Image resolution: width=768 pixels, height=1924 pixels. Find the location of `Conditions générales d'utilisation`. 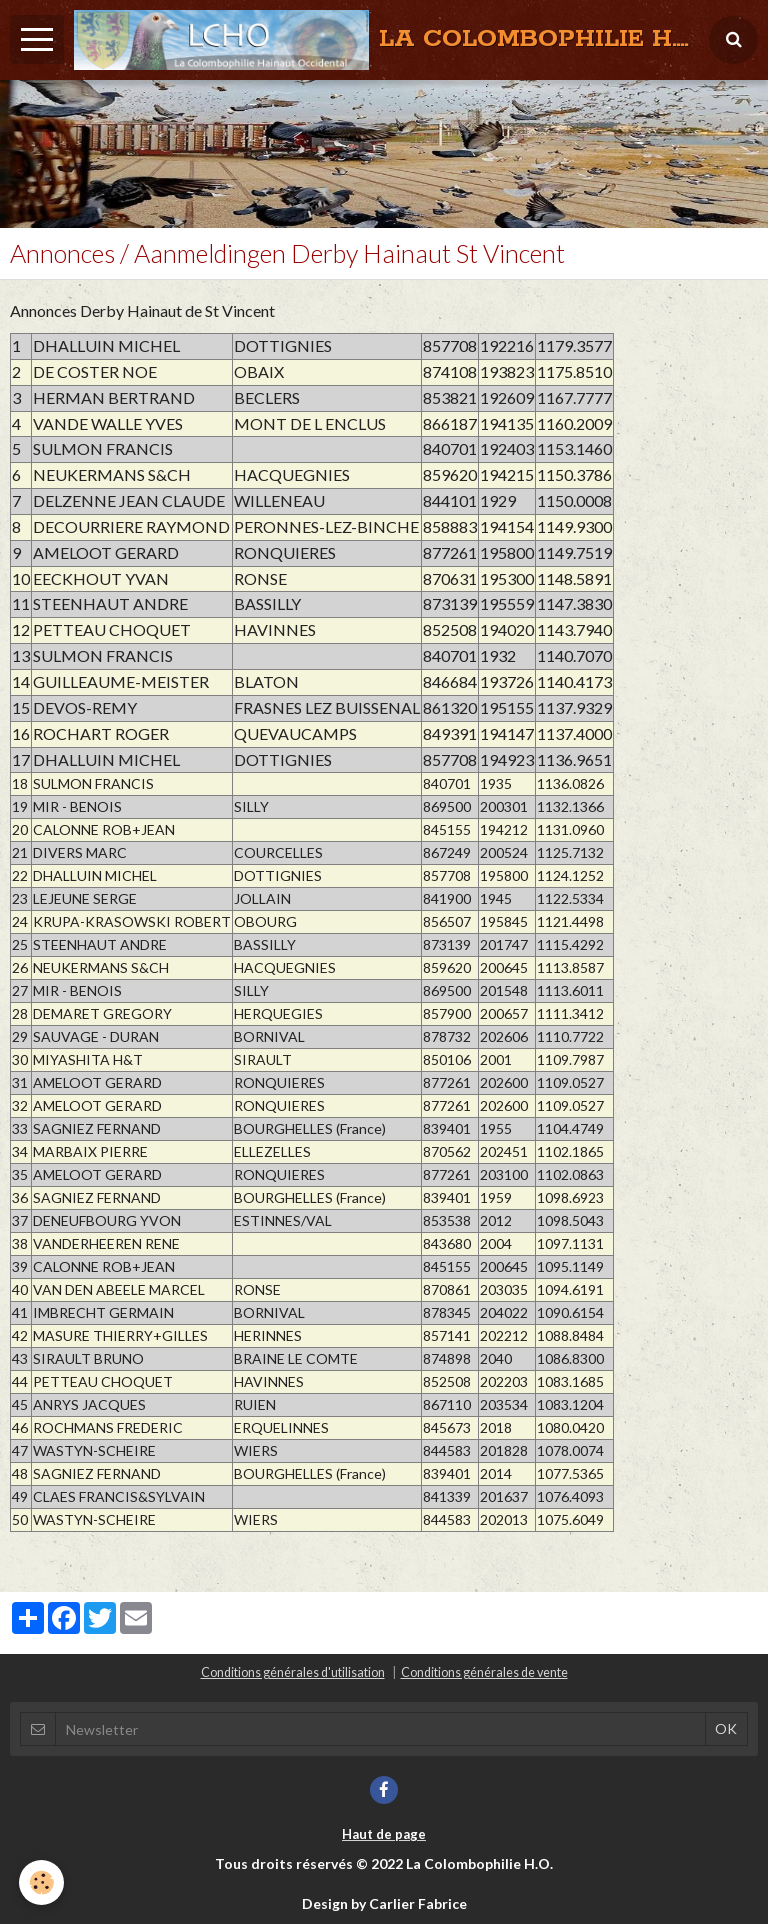

Conditions générales d'utilisation is located at coordinates (293, 1672).